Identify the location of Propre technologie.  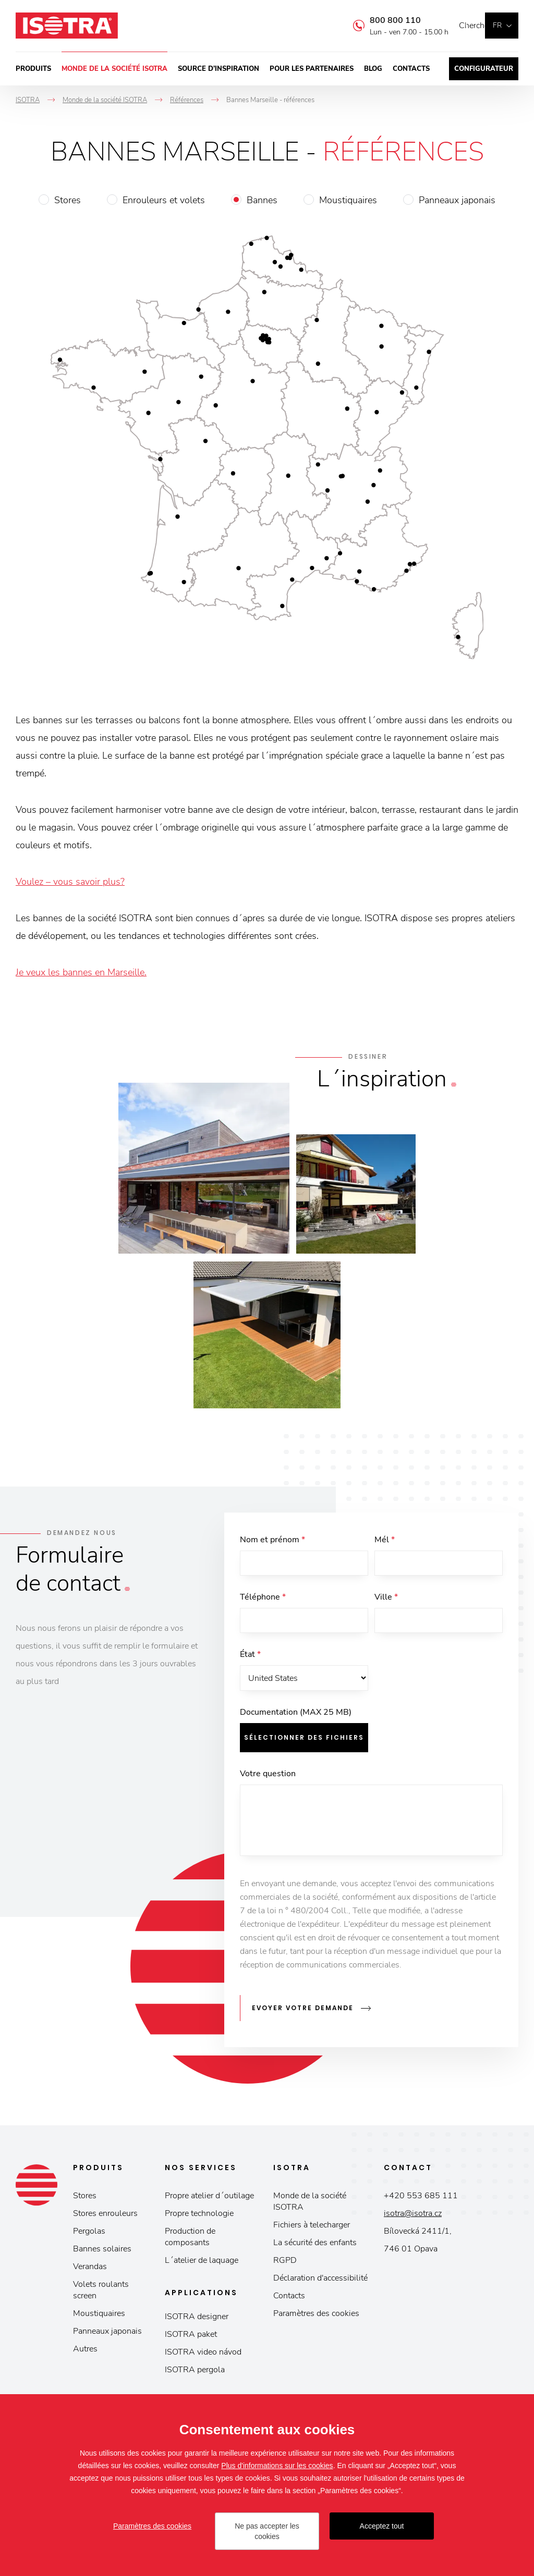
(199, 2219).